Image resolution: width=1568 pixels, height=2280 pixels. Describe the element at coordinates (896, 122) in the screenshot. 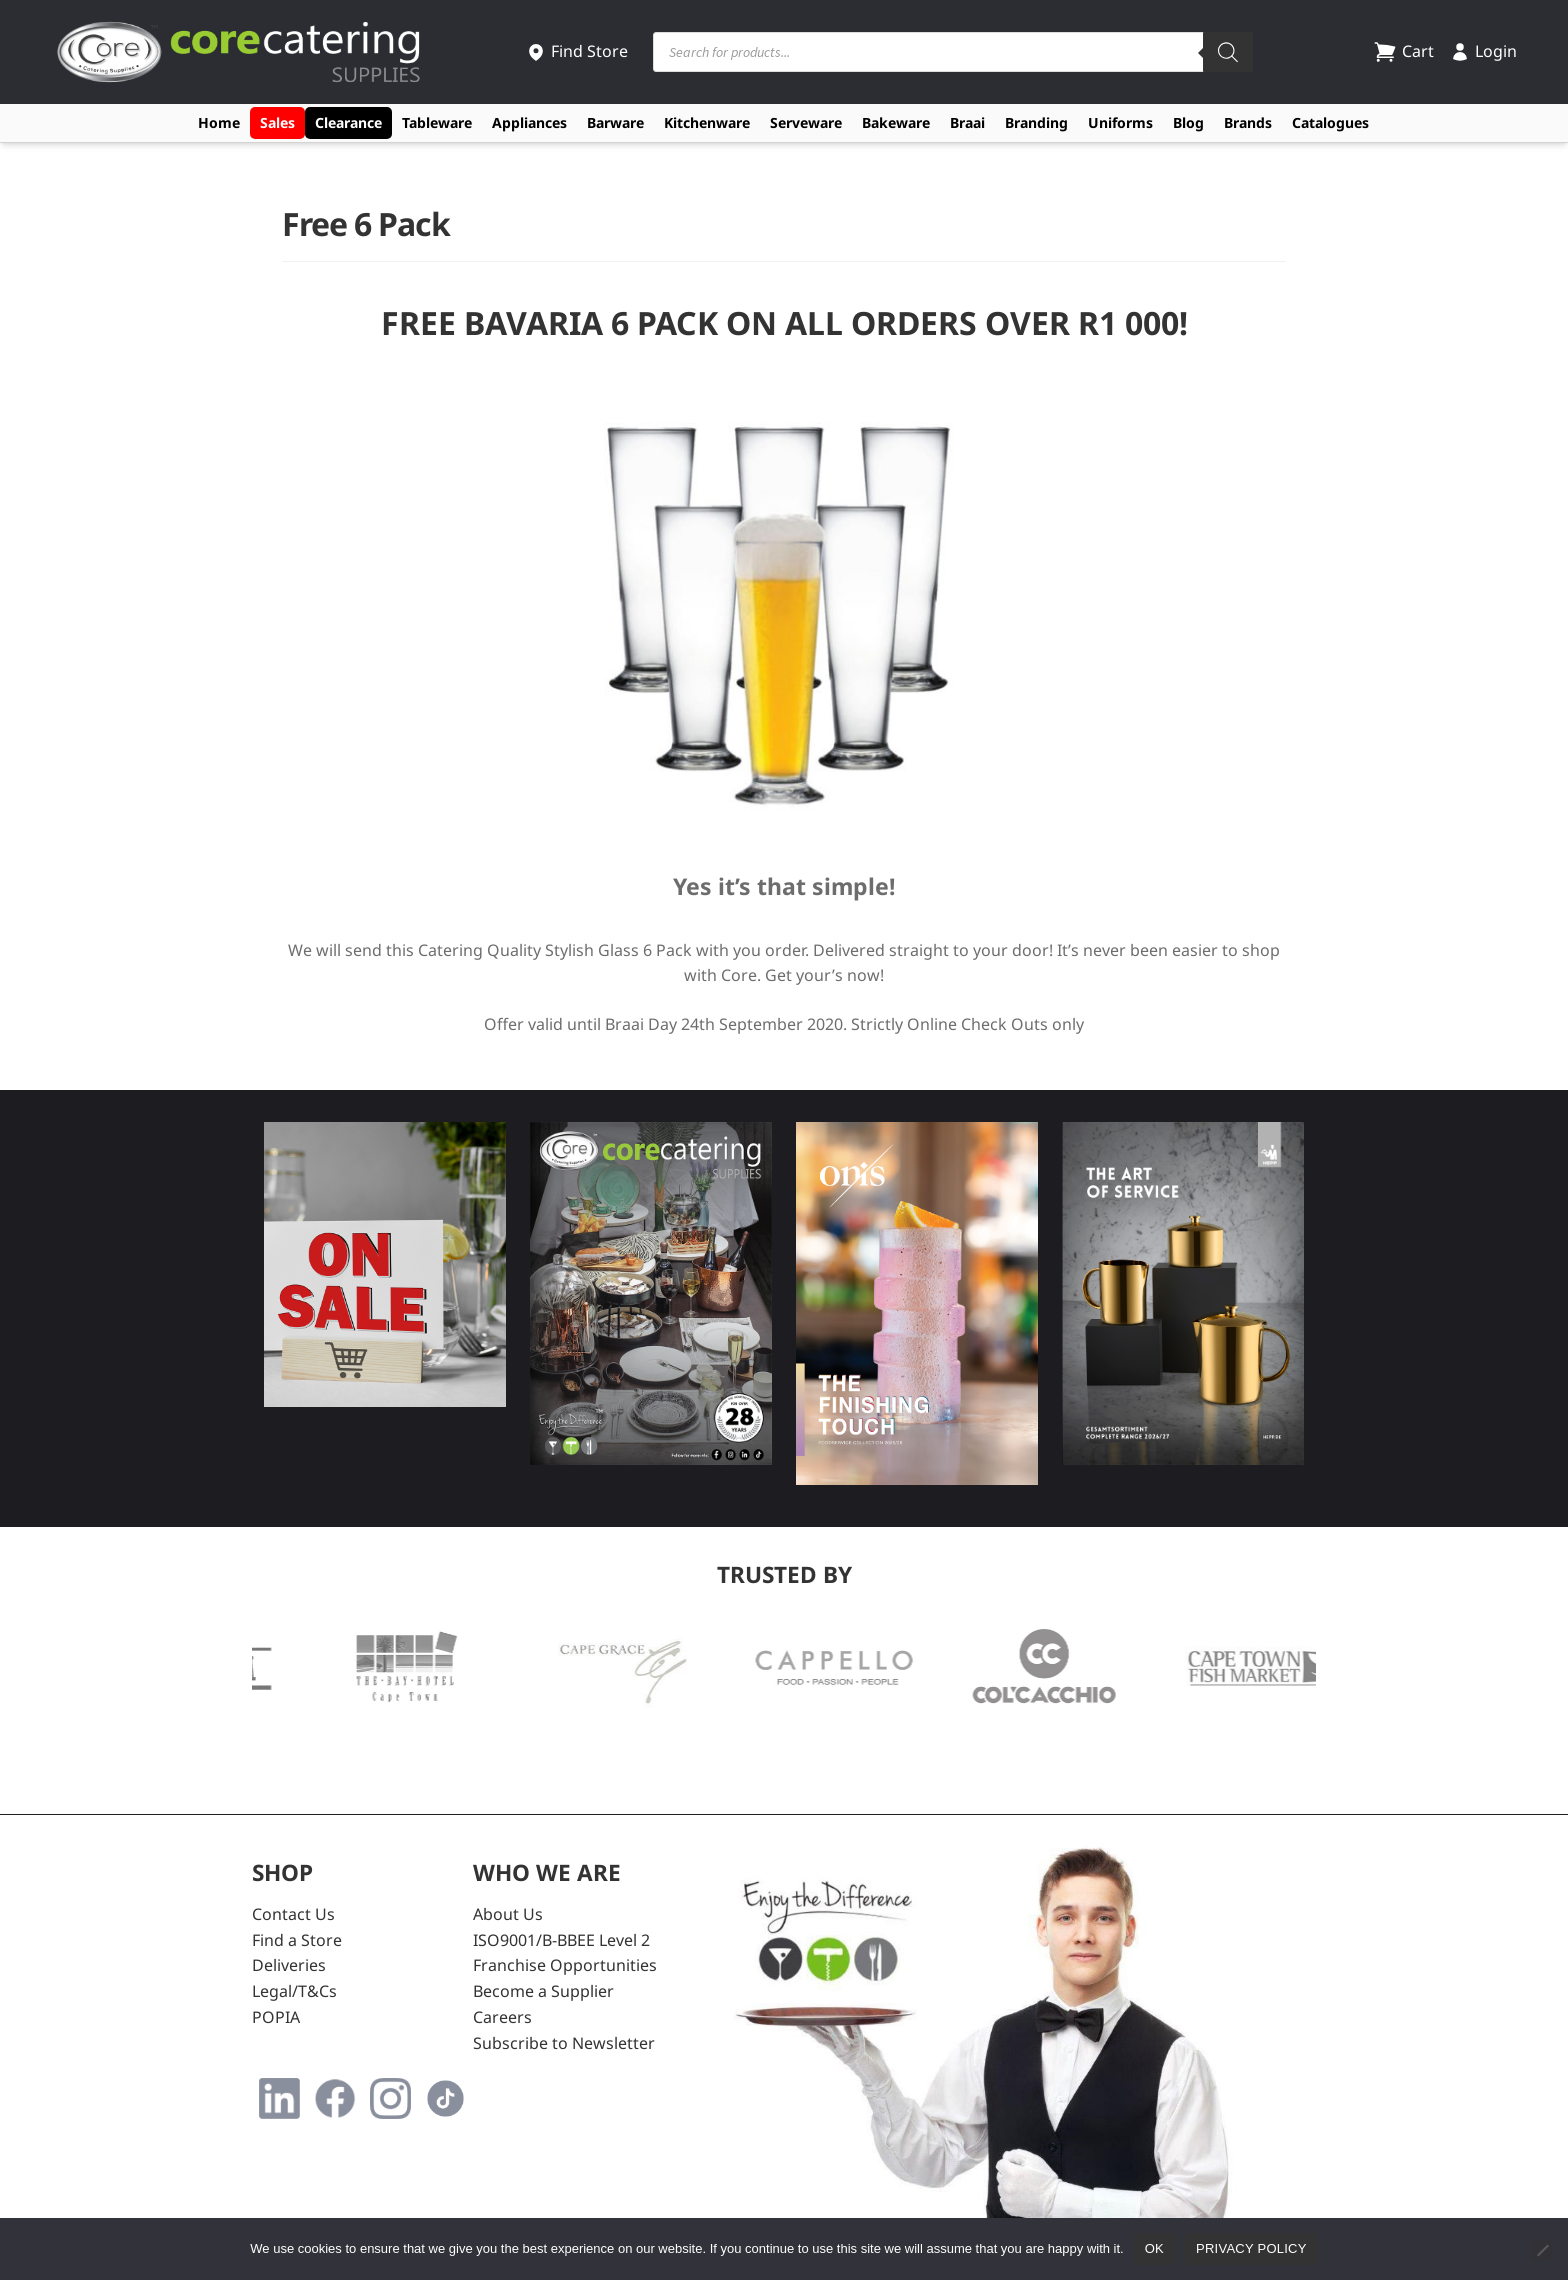

I see `Bakeware` at that location.